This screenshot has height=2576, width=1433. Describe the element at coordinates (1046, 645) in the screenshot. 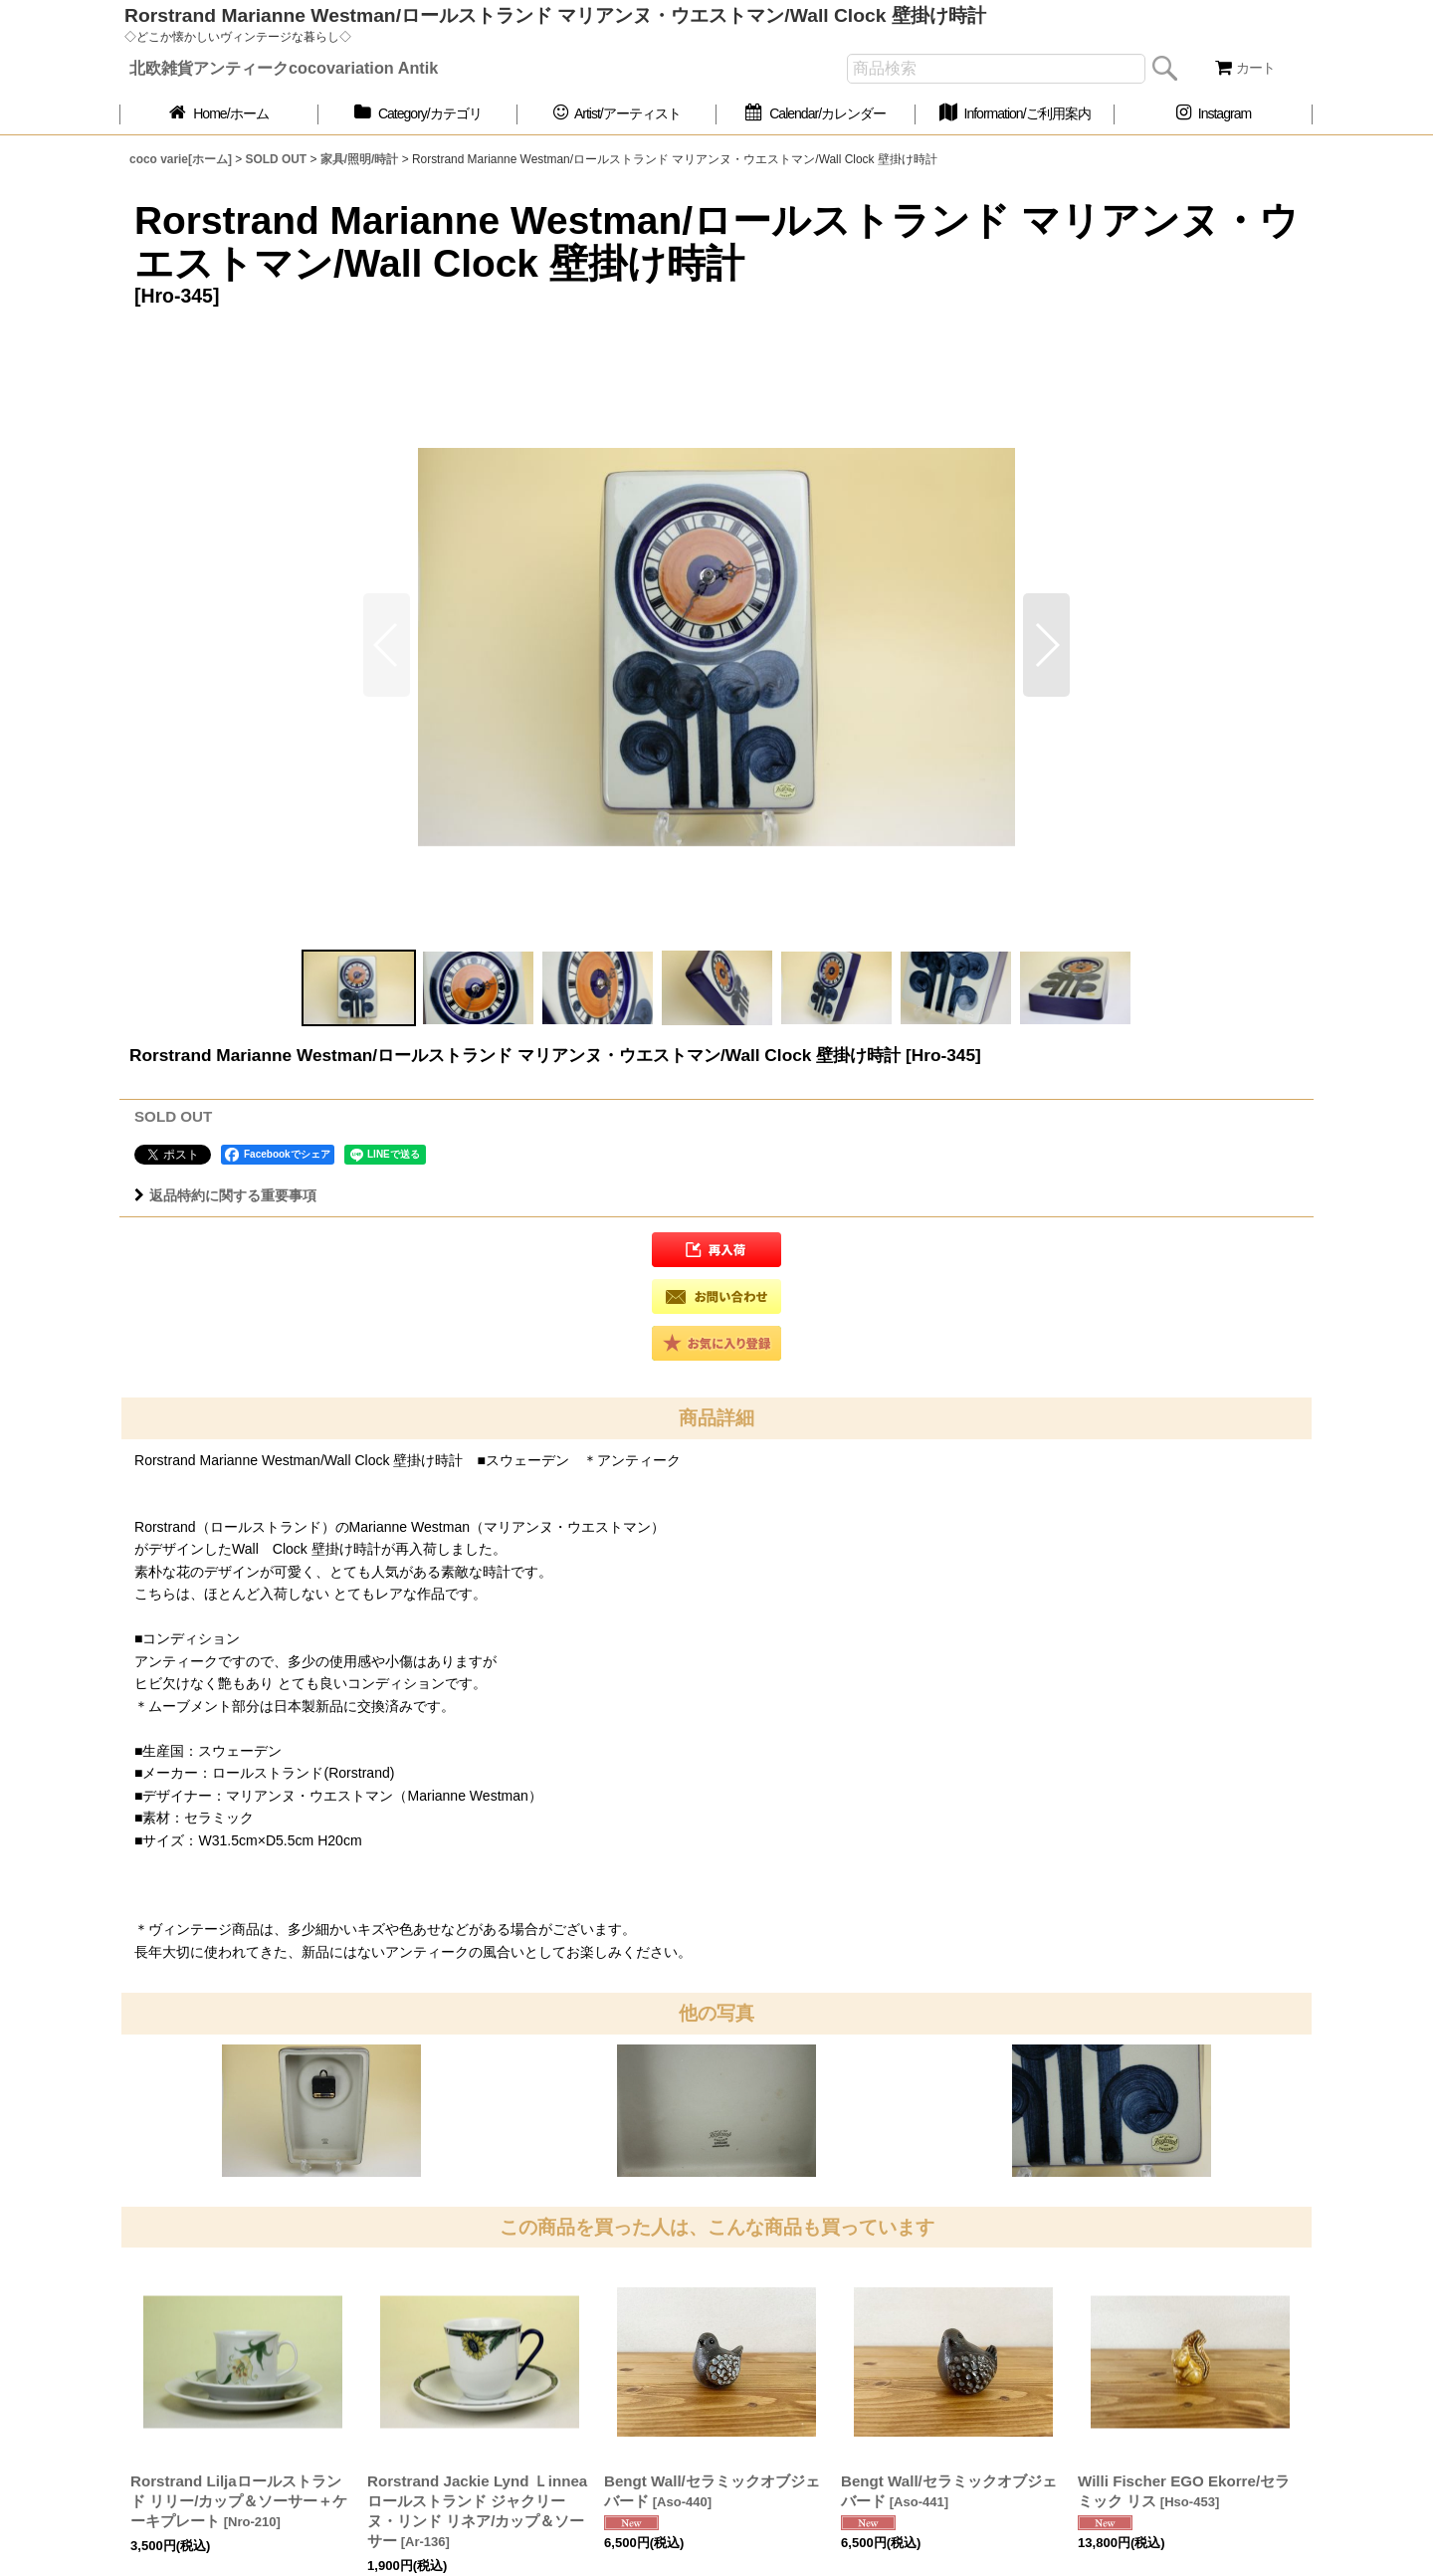

I see `[button]` at that location.